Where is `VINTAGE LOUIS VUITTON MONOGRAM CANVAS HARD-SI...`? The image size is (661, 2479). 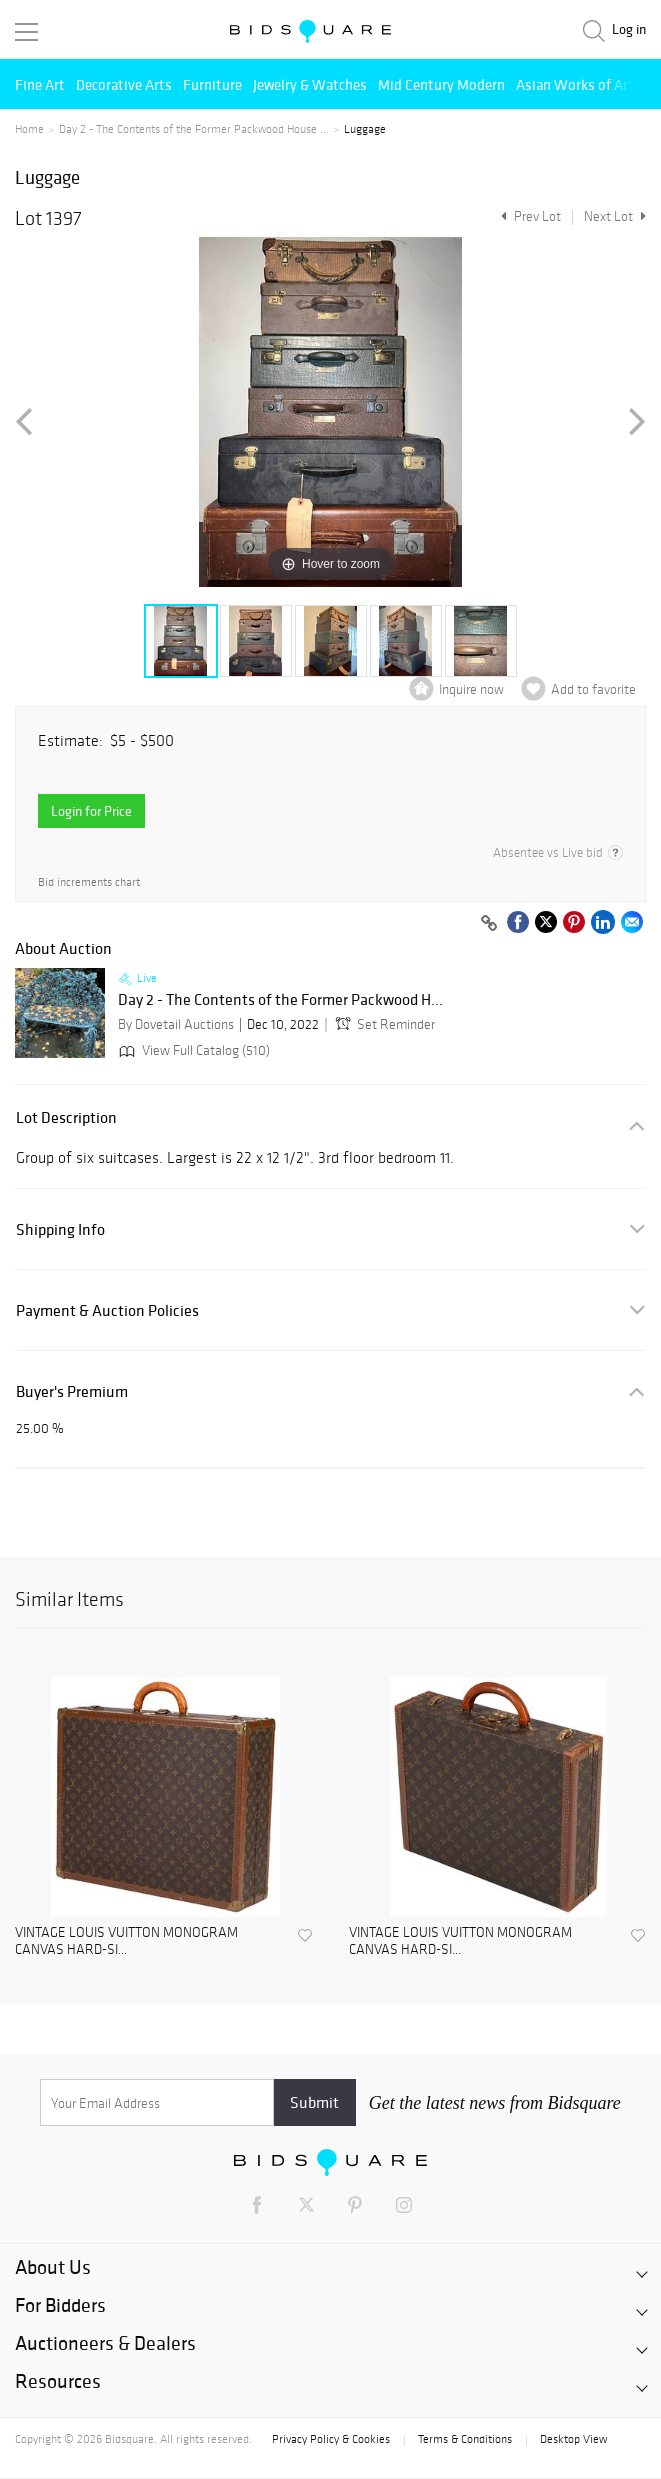
VINTAGE LOUIS VUITTON MONOGRAM CANVAS HARD-SI... is located at coordinates (126, 1941).